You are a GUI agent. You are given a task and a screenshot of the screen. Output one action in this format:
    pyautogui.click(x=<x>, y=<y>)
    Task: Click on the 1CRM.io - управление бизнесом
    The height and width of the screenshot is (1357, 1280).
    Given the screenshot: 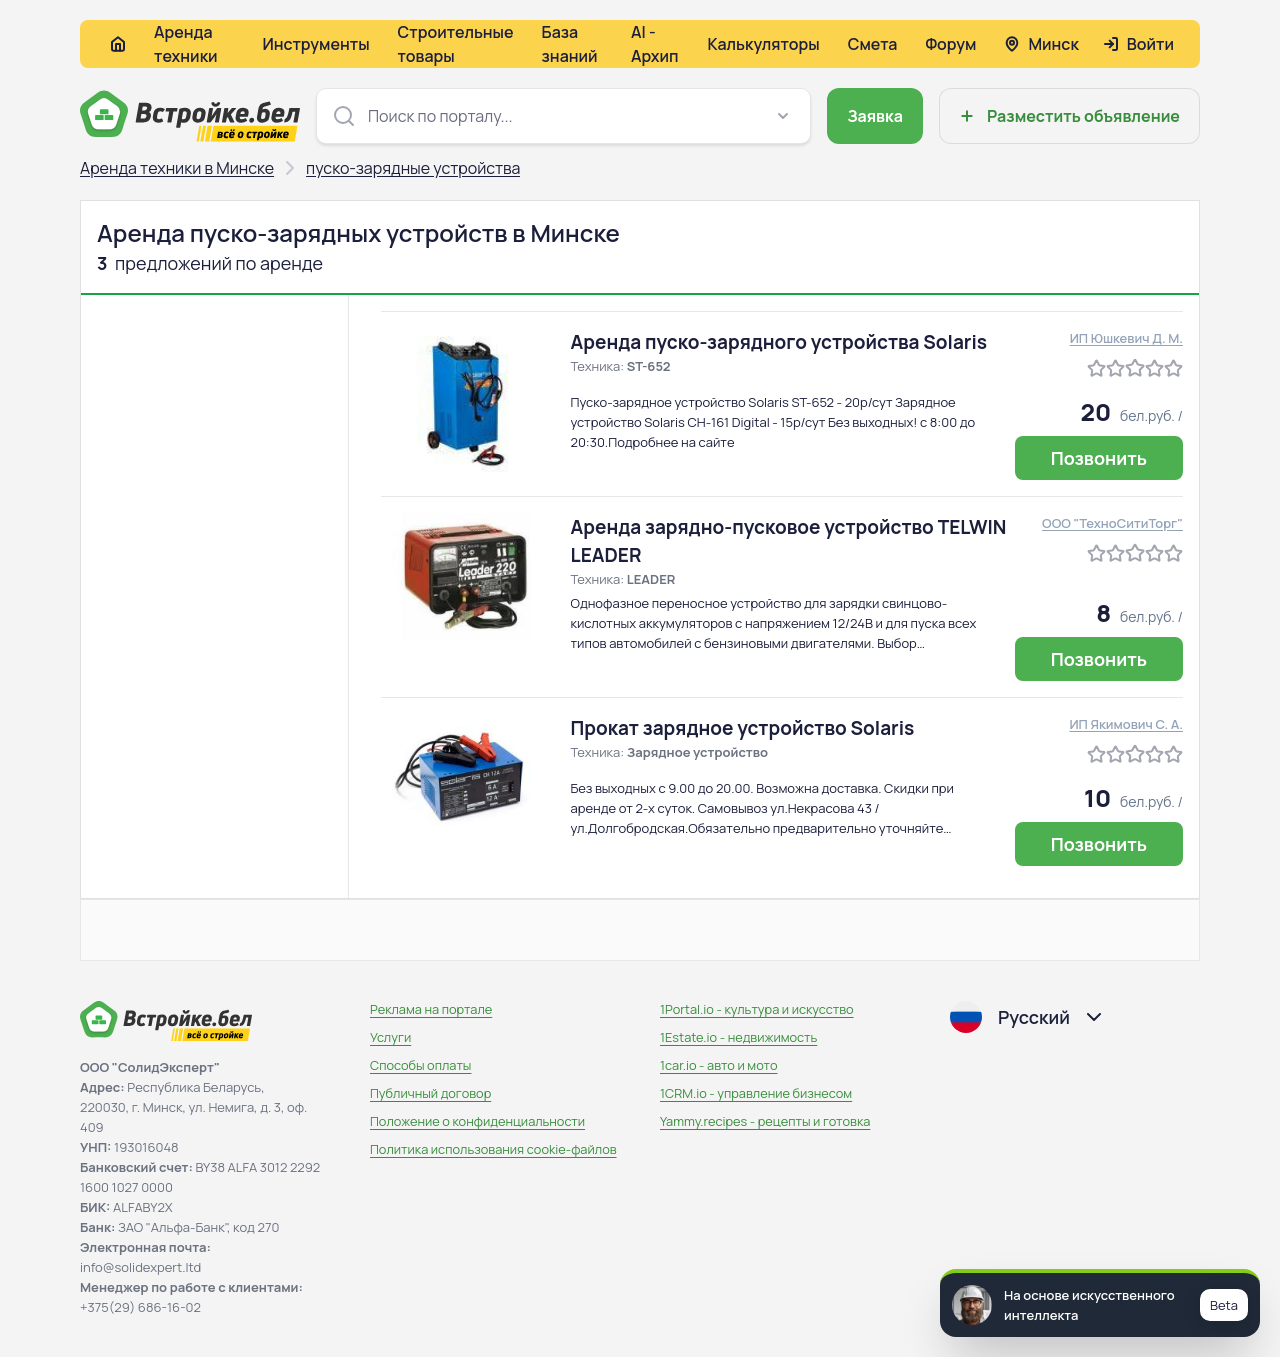 What is the action you would take?
    pyautogui.click(x=756, y=1093)
    